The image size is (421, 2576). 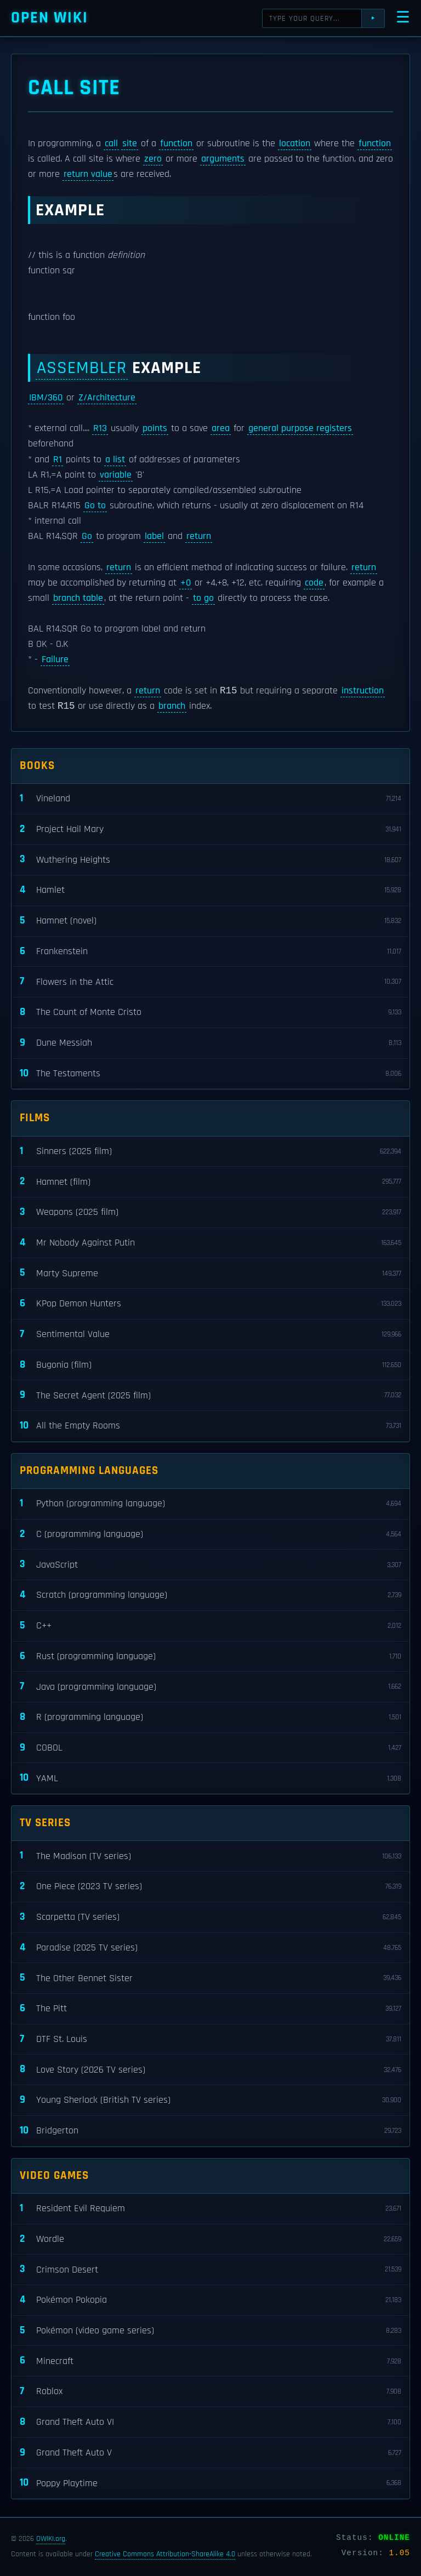 I want to click on Z/Architecture, so click(x=106, y=398).